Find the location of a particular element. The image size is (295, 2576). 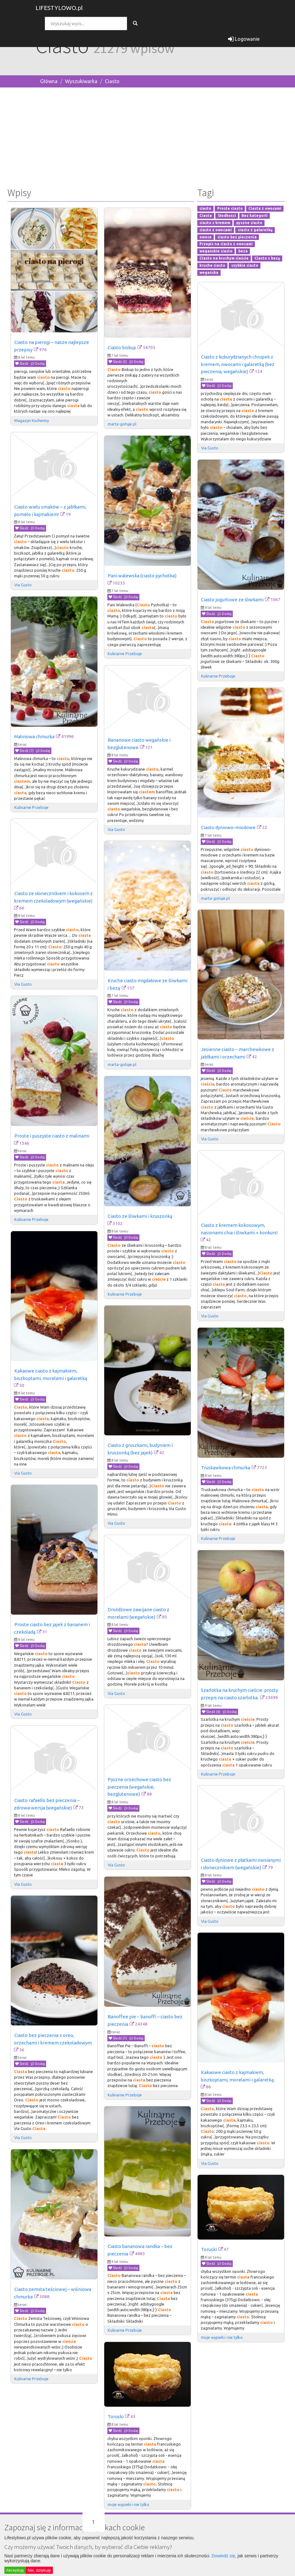

Logowanie is located at coordinates (244, 39).